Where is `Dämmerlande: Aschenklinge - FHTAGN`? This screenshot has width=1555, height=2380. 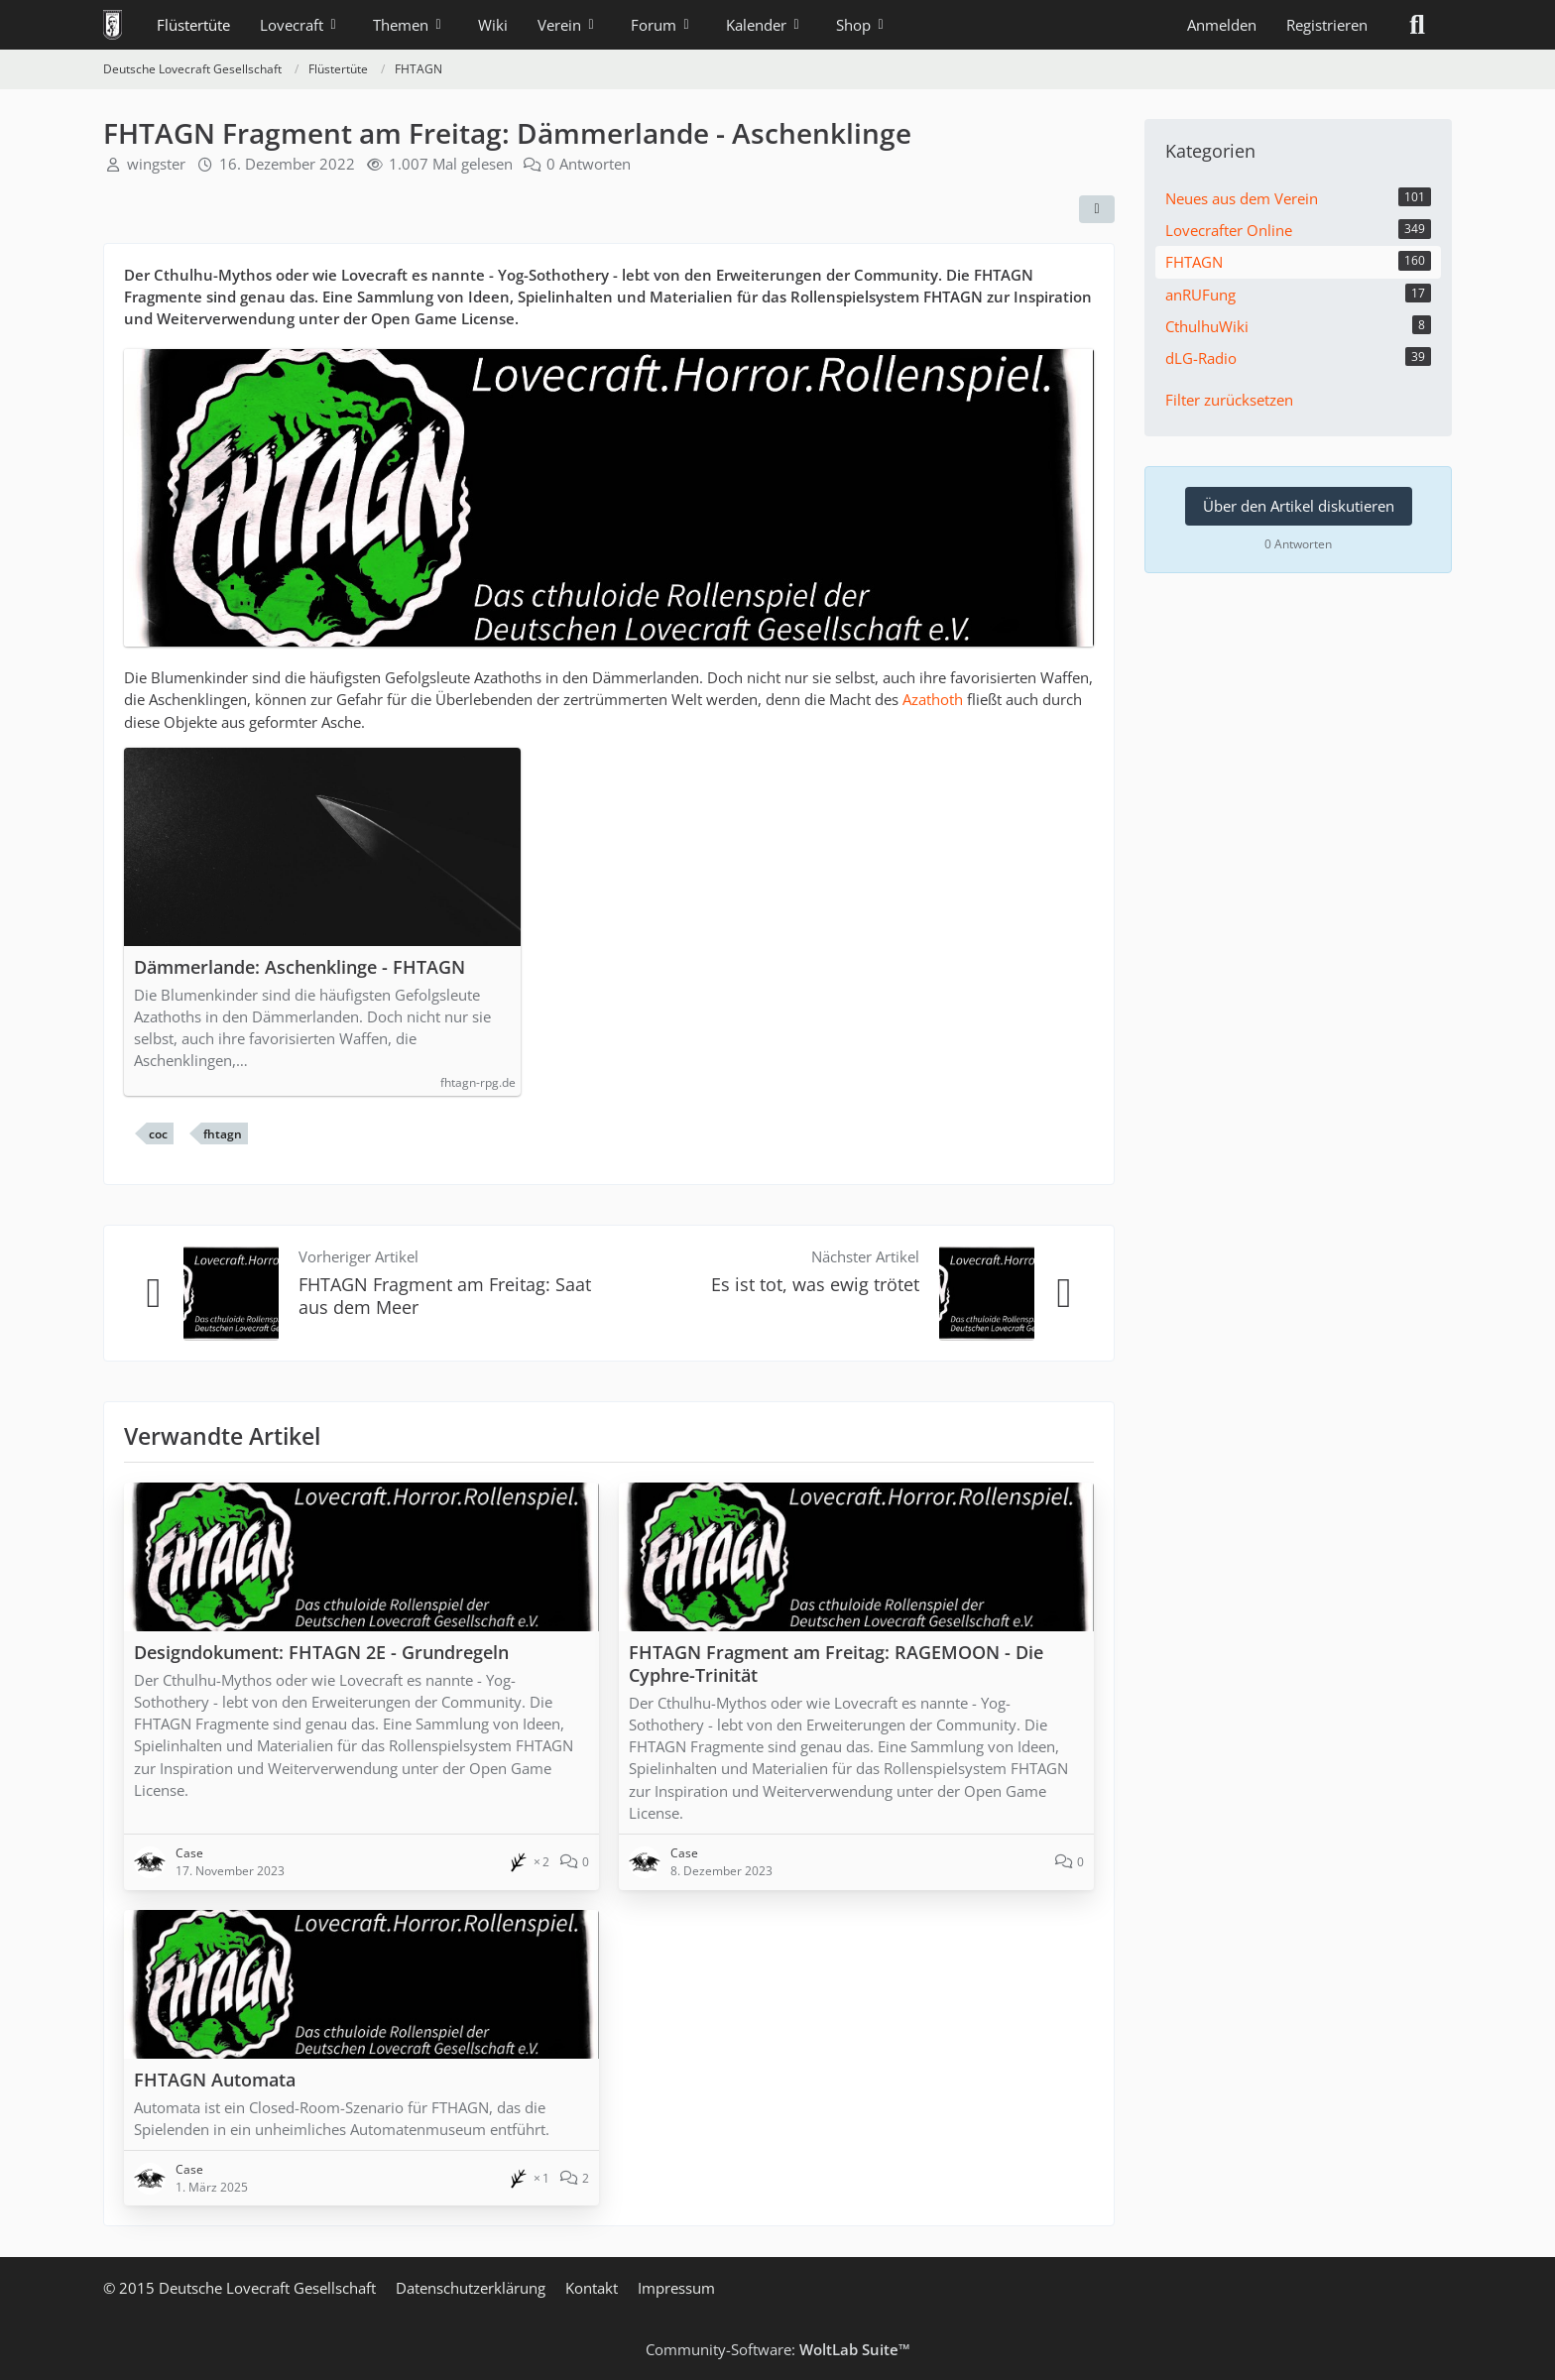
Dämmerlande: Aschenklinge - FHTAGN is located at coordinates (299, 967).